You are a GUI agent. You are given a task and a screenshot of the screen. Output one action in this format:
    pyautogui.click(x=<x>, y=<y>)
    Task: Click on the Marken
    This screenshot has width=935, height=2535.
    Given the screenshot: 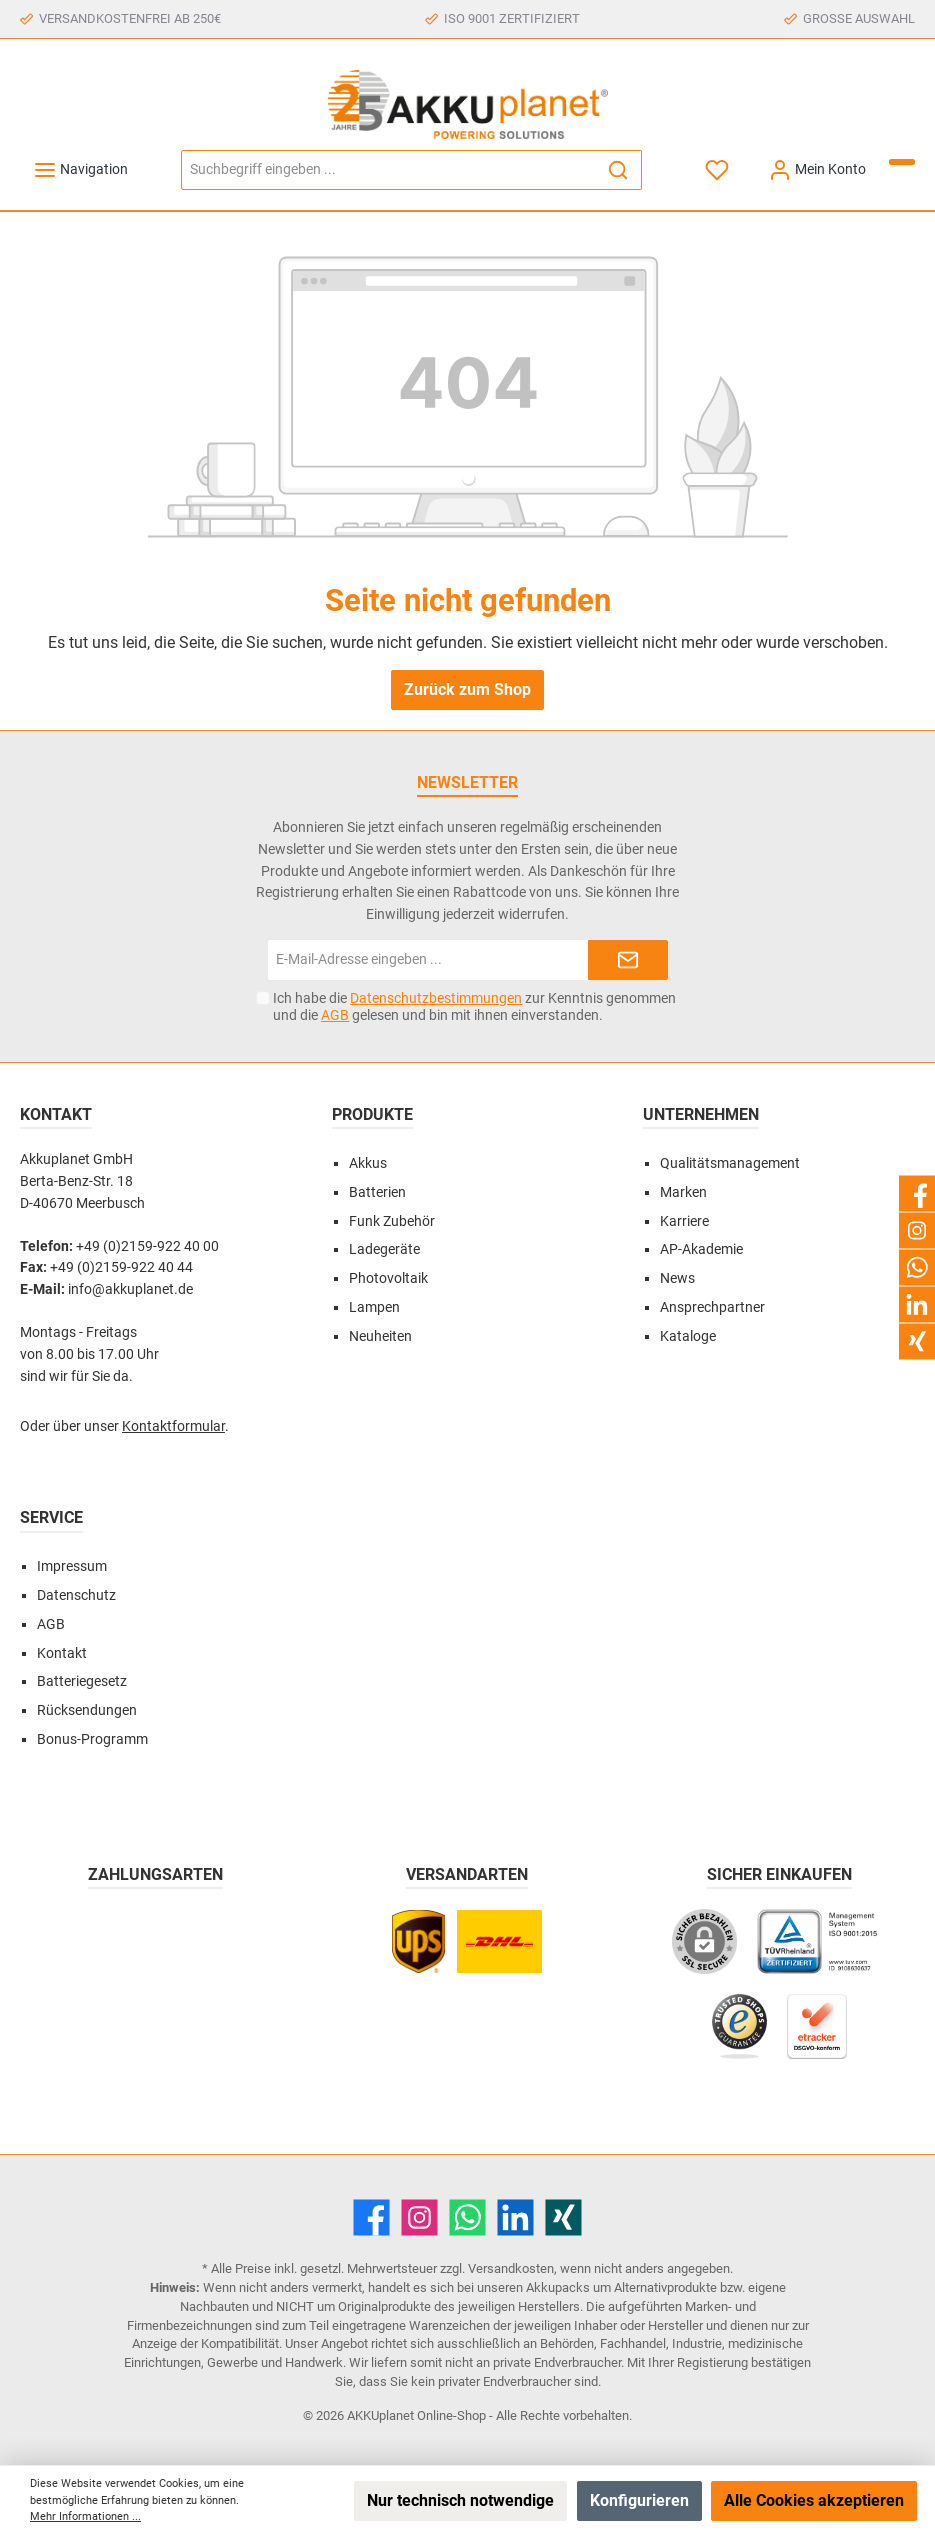 What is the action you would take?
    pyautogui.click(x=683, y=1192)
    